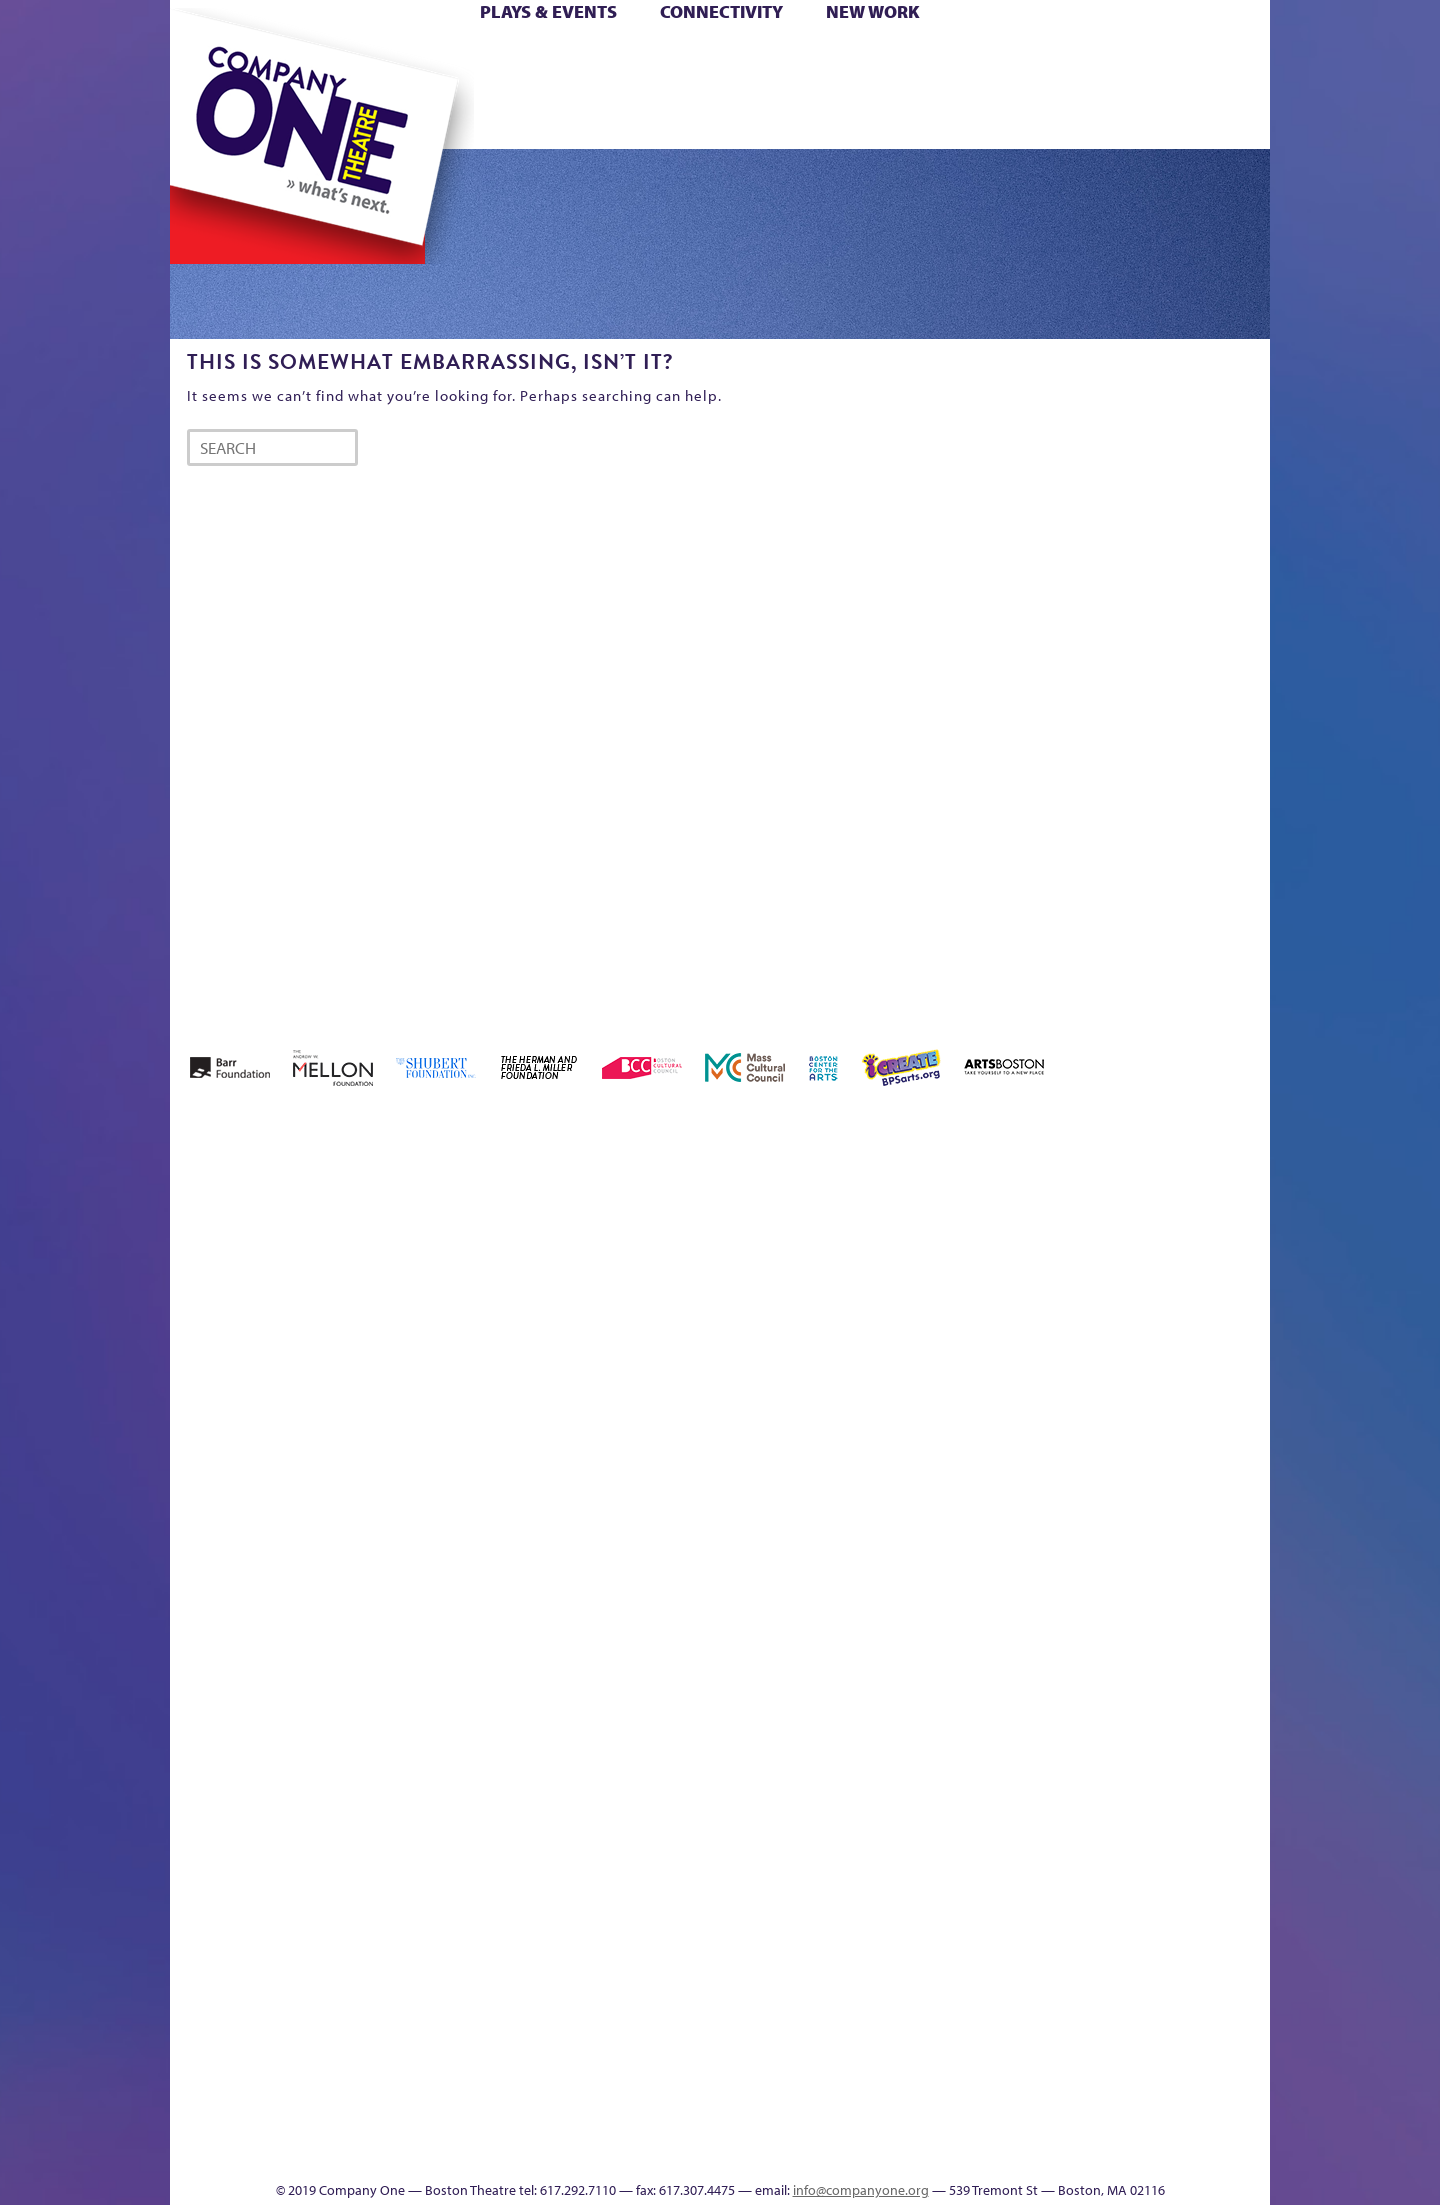  What do you see at coordinates (1128, 1250) in the screenshot?
I see `GR Production Template` at bounding box center [1128, 1250].